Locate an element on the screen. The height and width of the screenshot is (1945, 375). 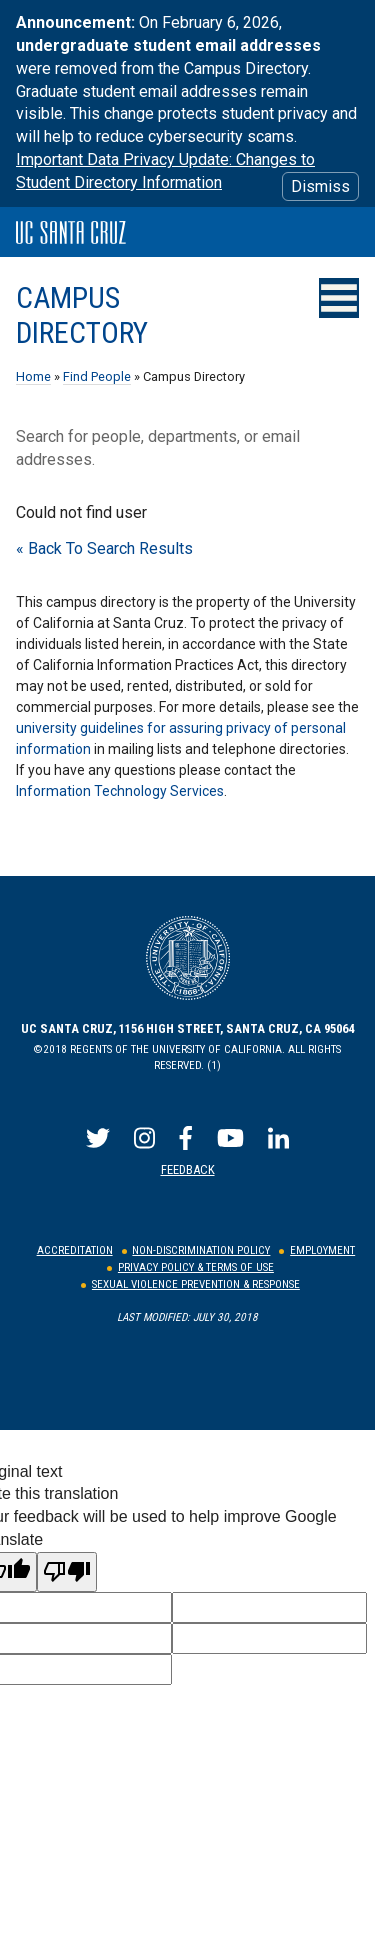
Home is located at coordinates (33, 376).